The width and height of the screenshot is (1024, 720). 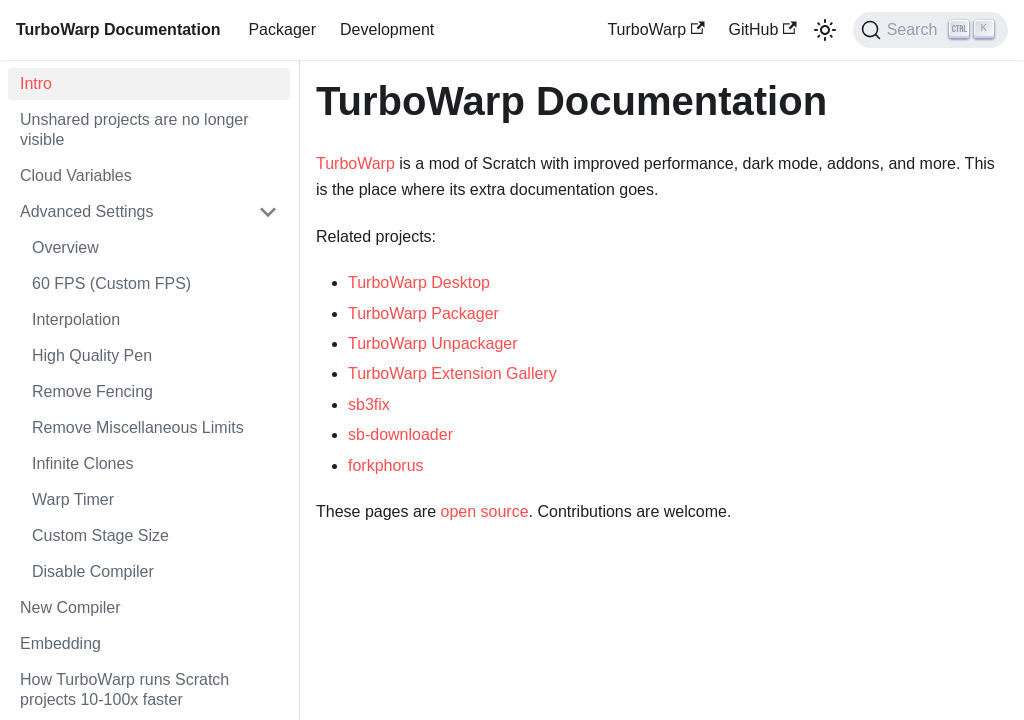 What do you see at coordinates (419, 282) in the screenshot?
I see `TurboWarp Desktop` at bounding box center [419, 282].